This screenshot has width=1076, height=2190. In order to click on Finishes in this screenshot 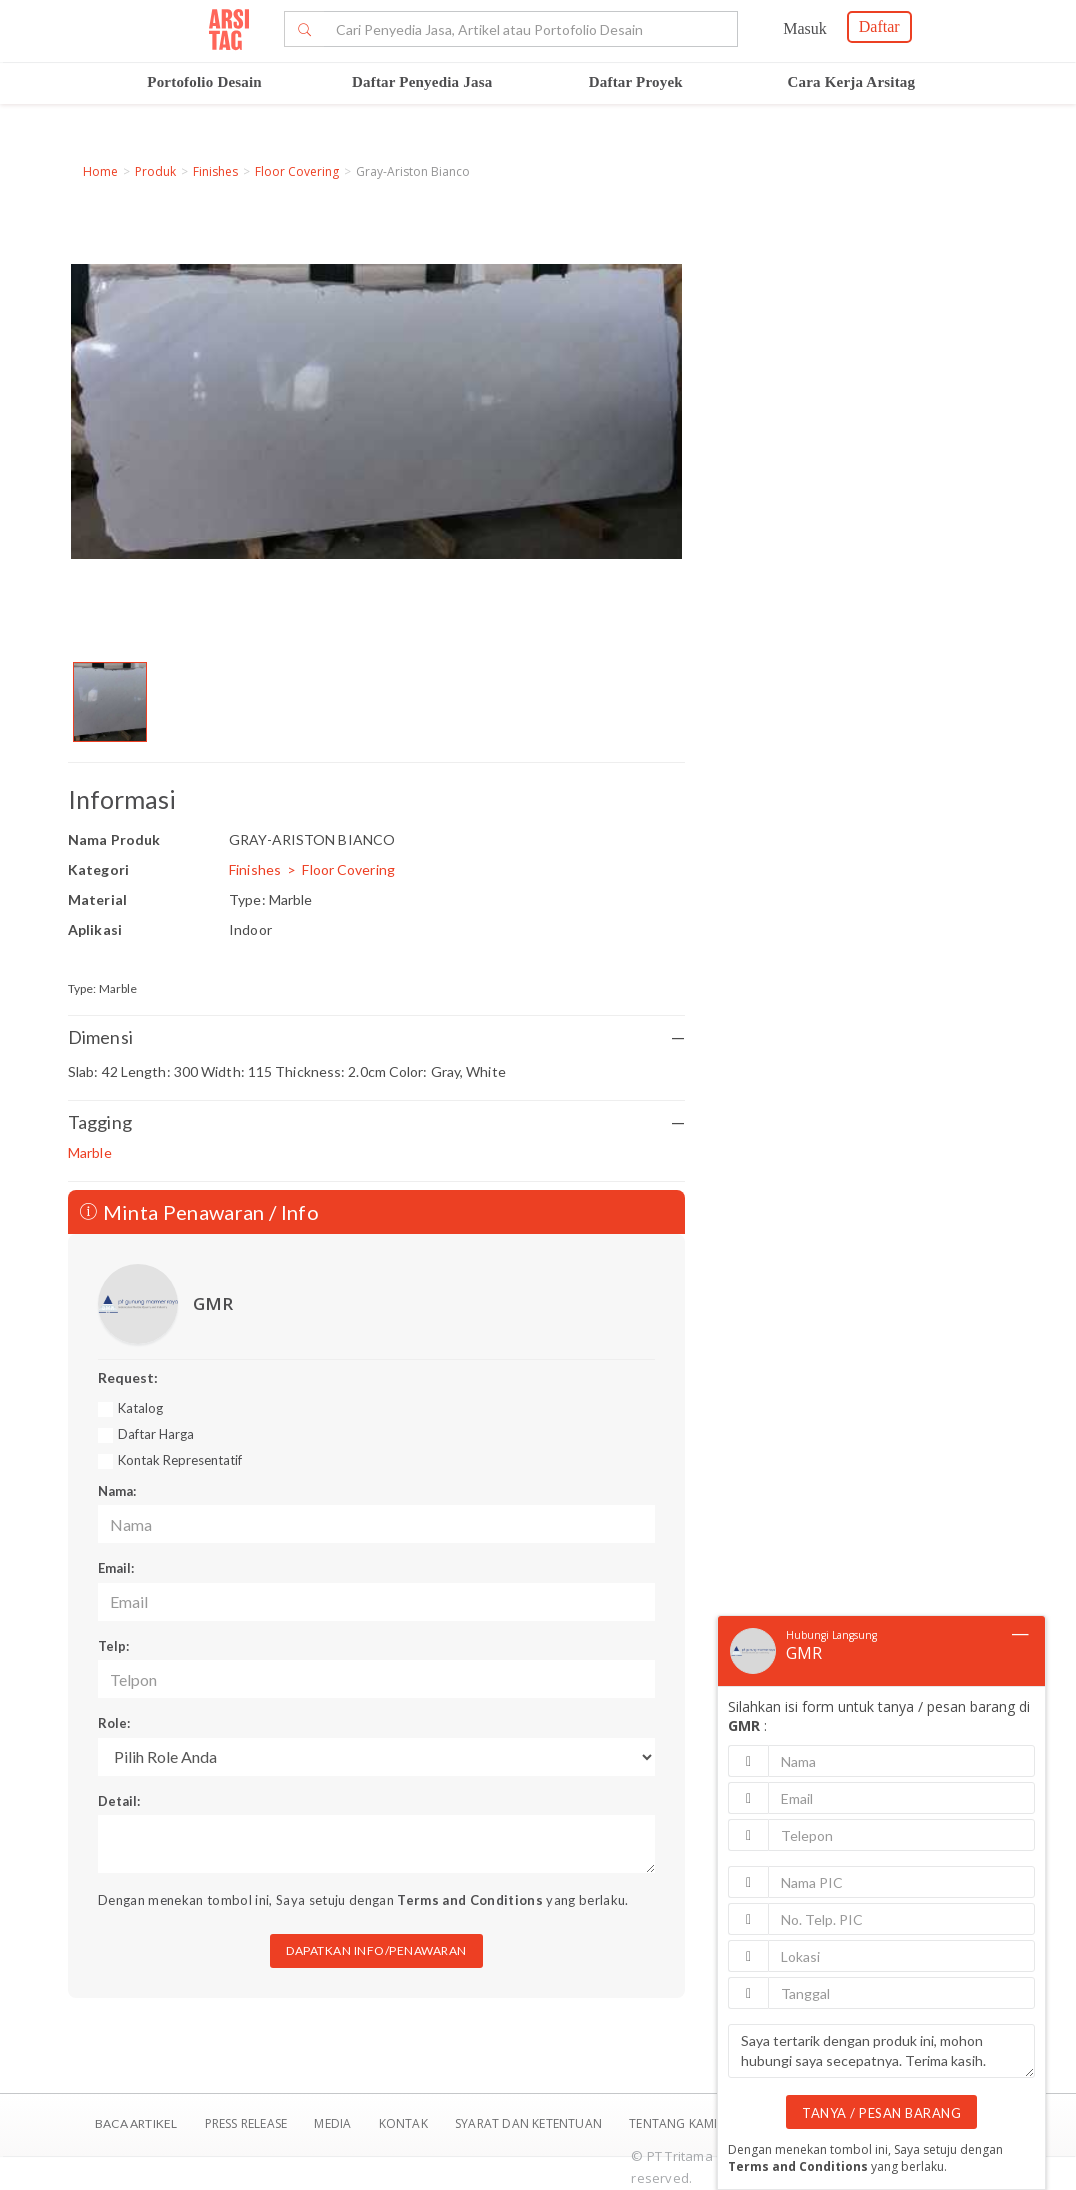, I will do `click(215, 171)`.